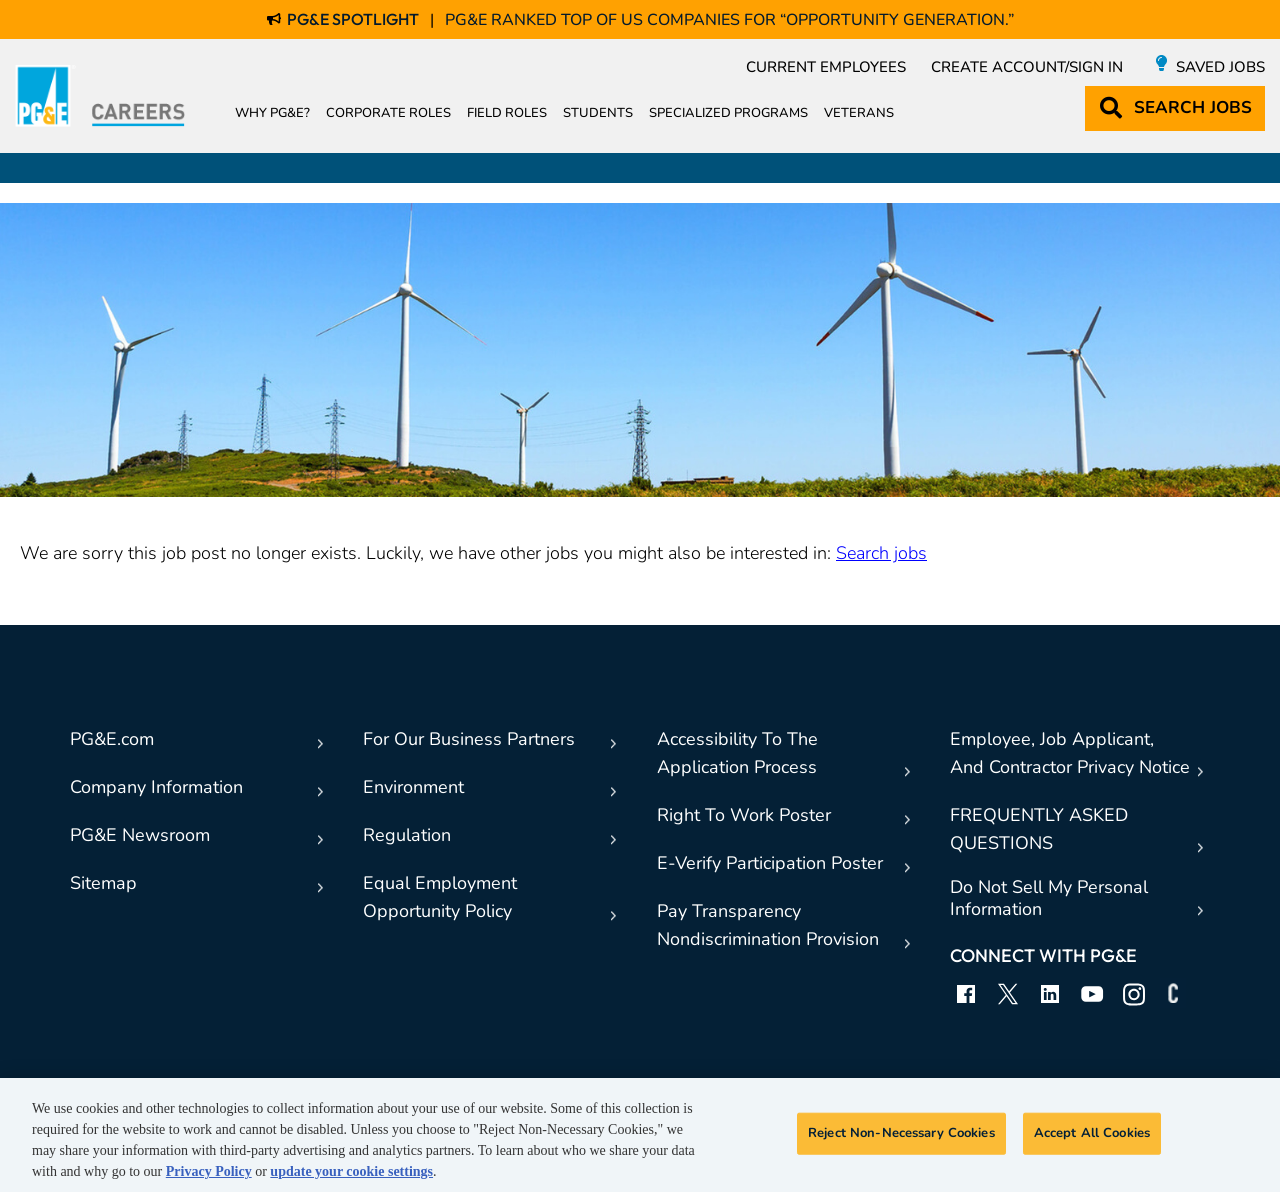 The width and height of the screenshot is (1280, 1192). Describe the element at coordinates (103, 883) in the screenshot. I see `Sitemap` at that location.